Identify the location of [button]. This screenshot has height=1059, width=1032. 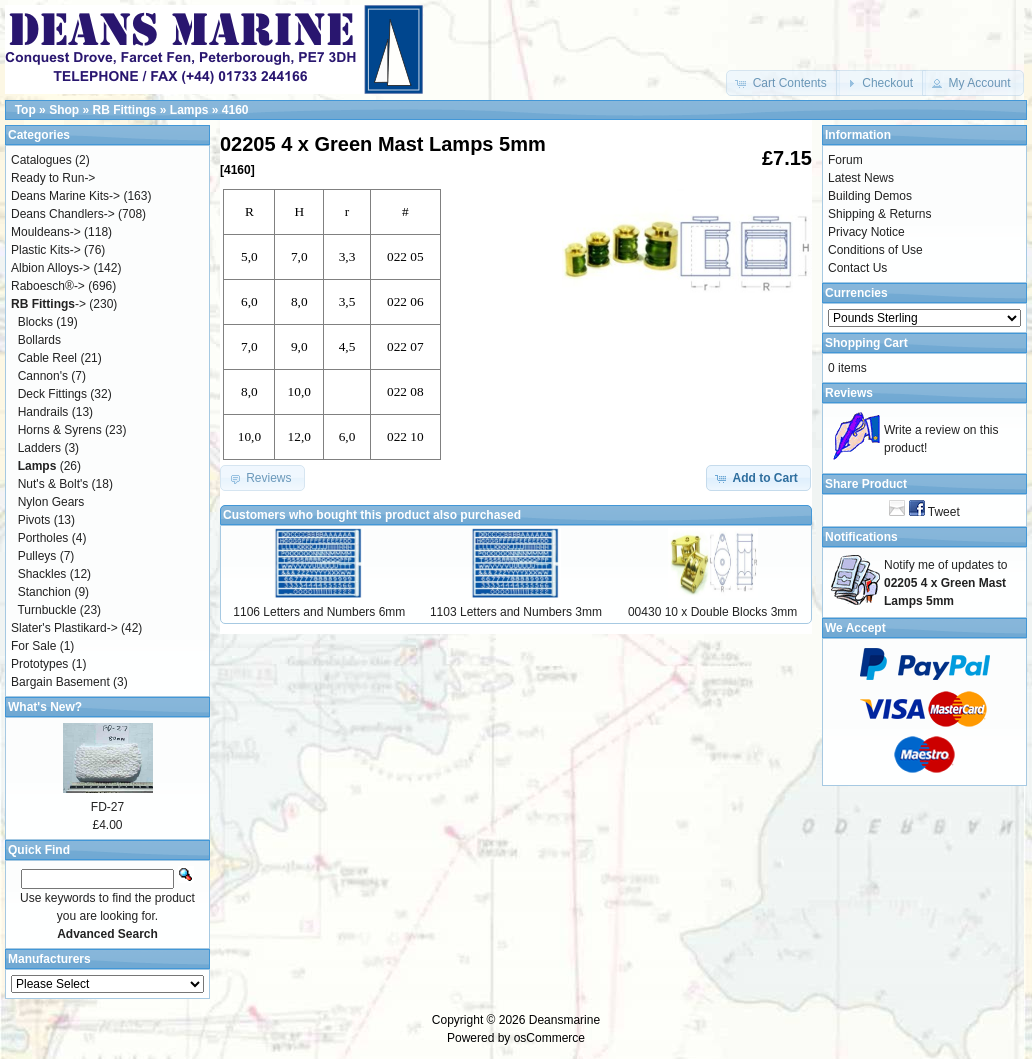
(782, 83).